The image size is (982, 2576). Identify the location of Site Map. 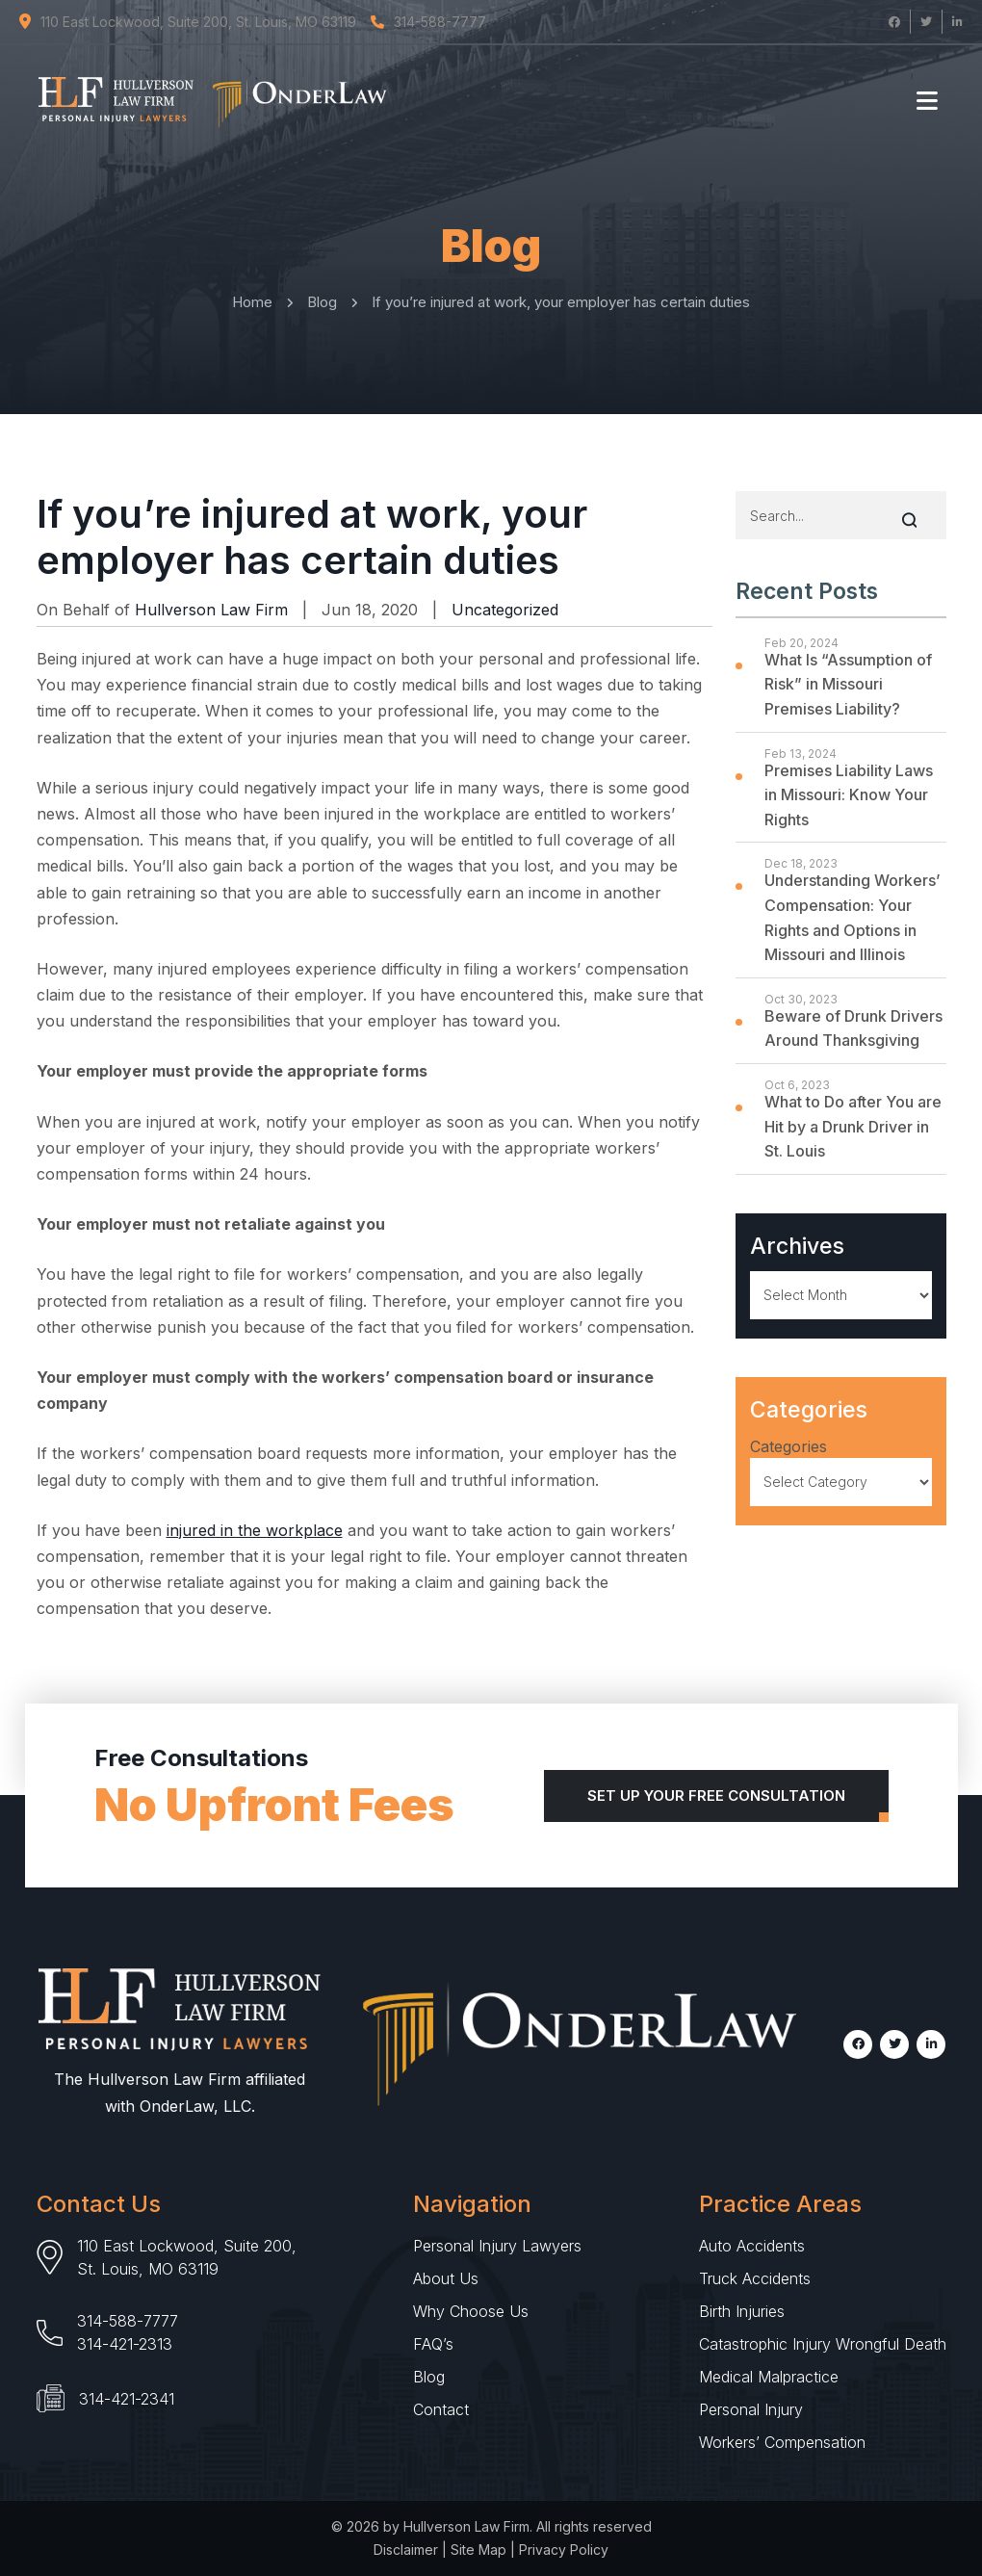
(478, 2549).